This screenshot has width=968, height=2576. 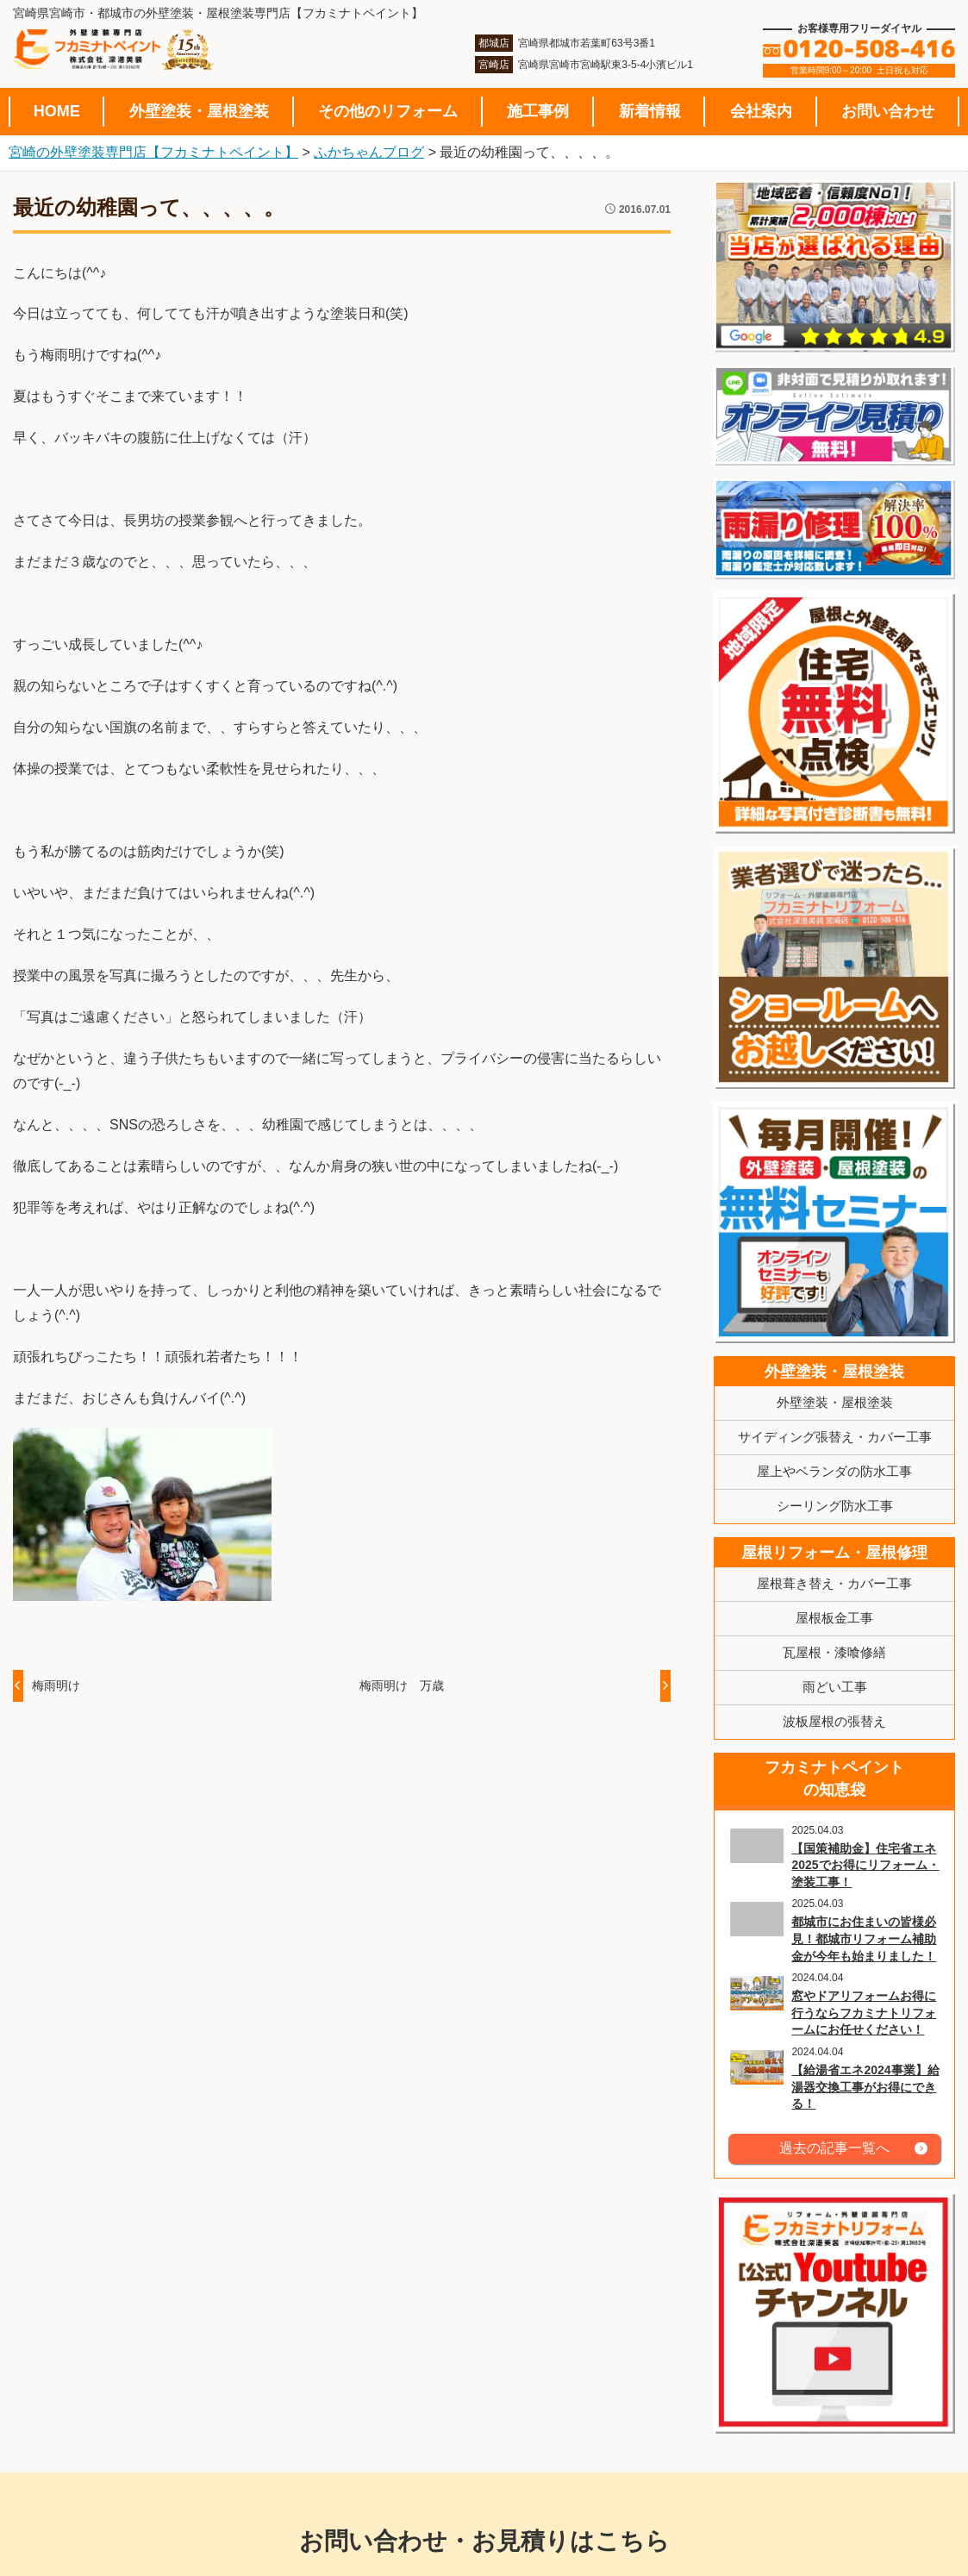 What do you see at coordinates (834, 1552) in the screenshot?
I see `屋根リフォーム・屋根修理` at bounding box center [834, 1552].